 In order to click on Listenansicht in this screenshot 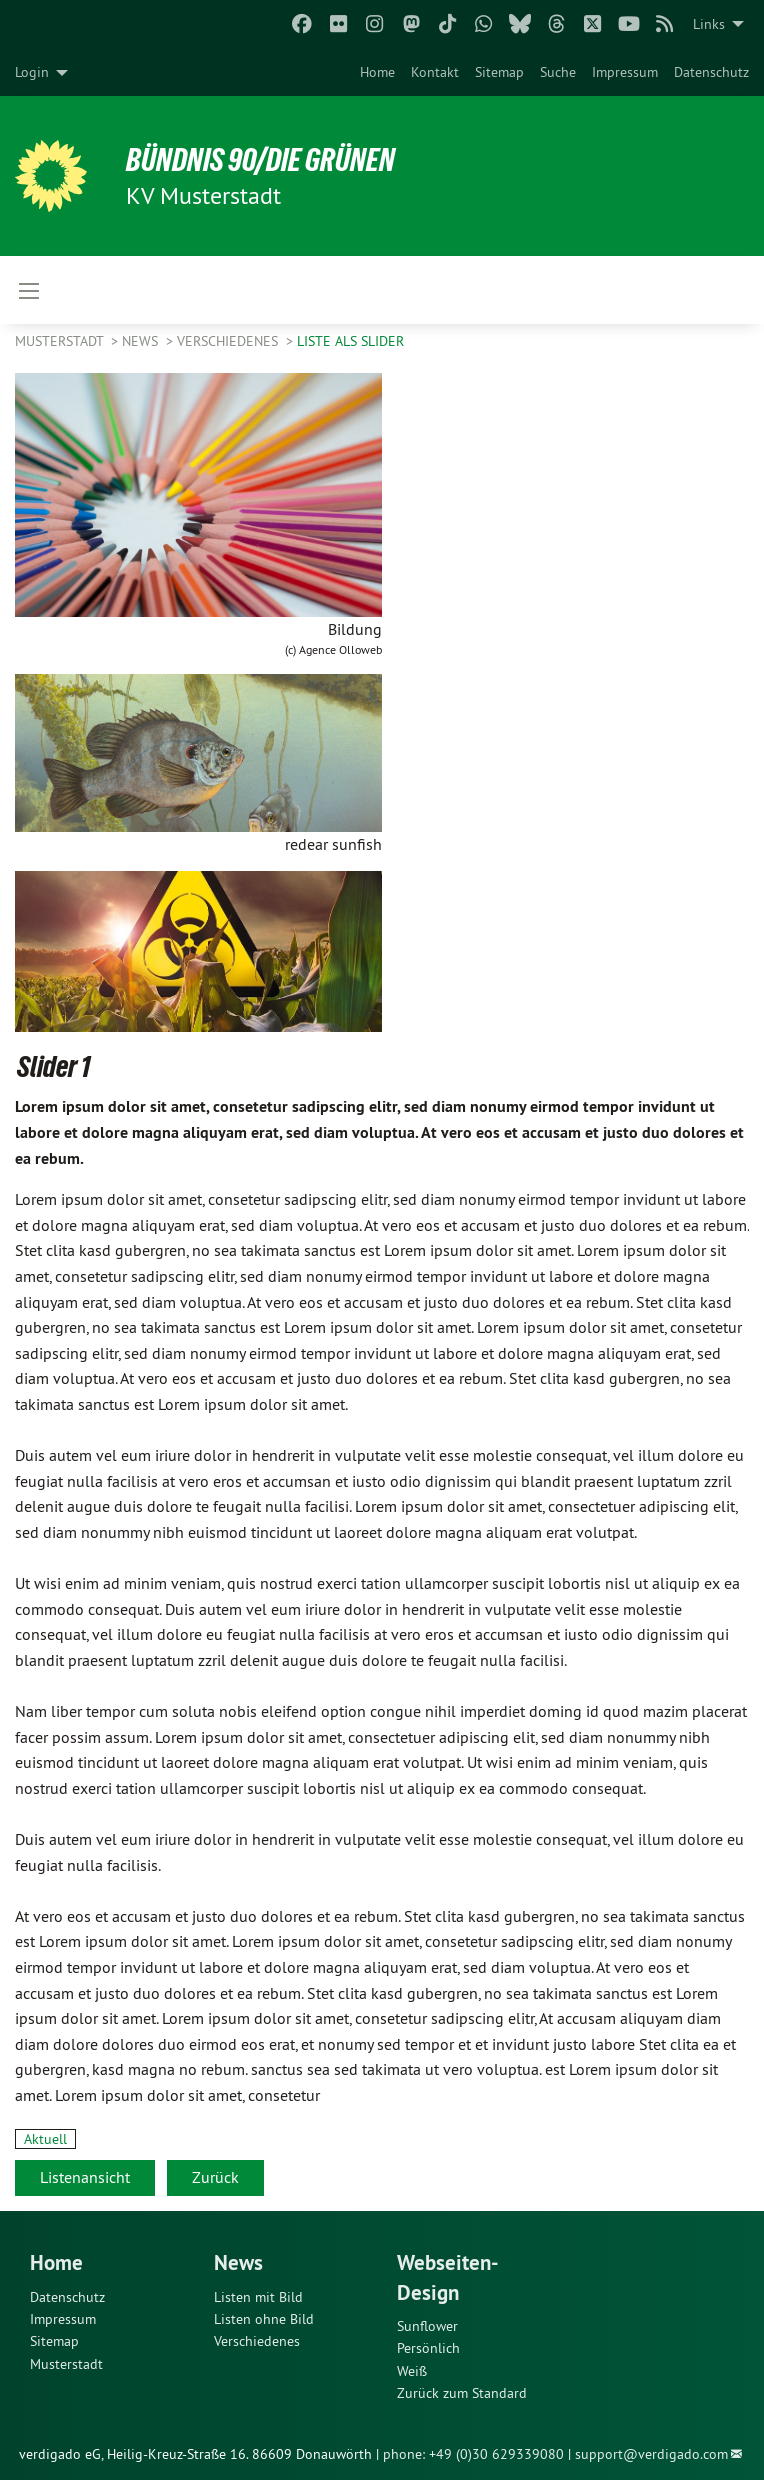, I will do `click(85, 2177)`.